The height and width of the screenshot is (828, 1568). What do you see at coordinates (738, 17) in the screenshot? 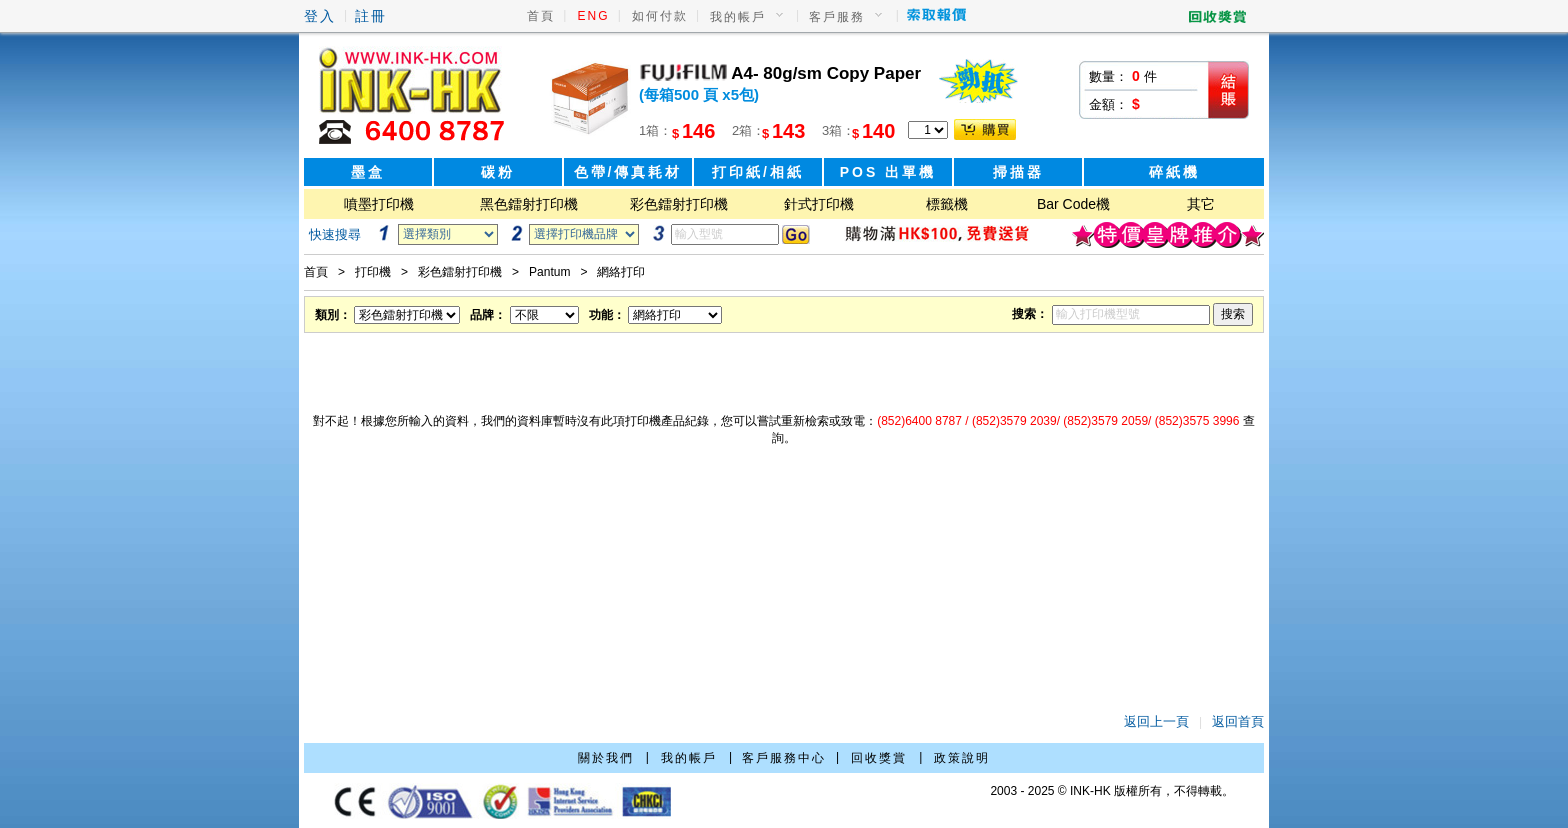
I see `我的帳戶` at bounding box center [738, 17].